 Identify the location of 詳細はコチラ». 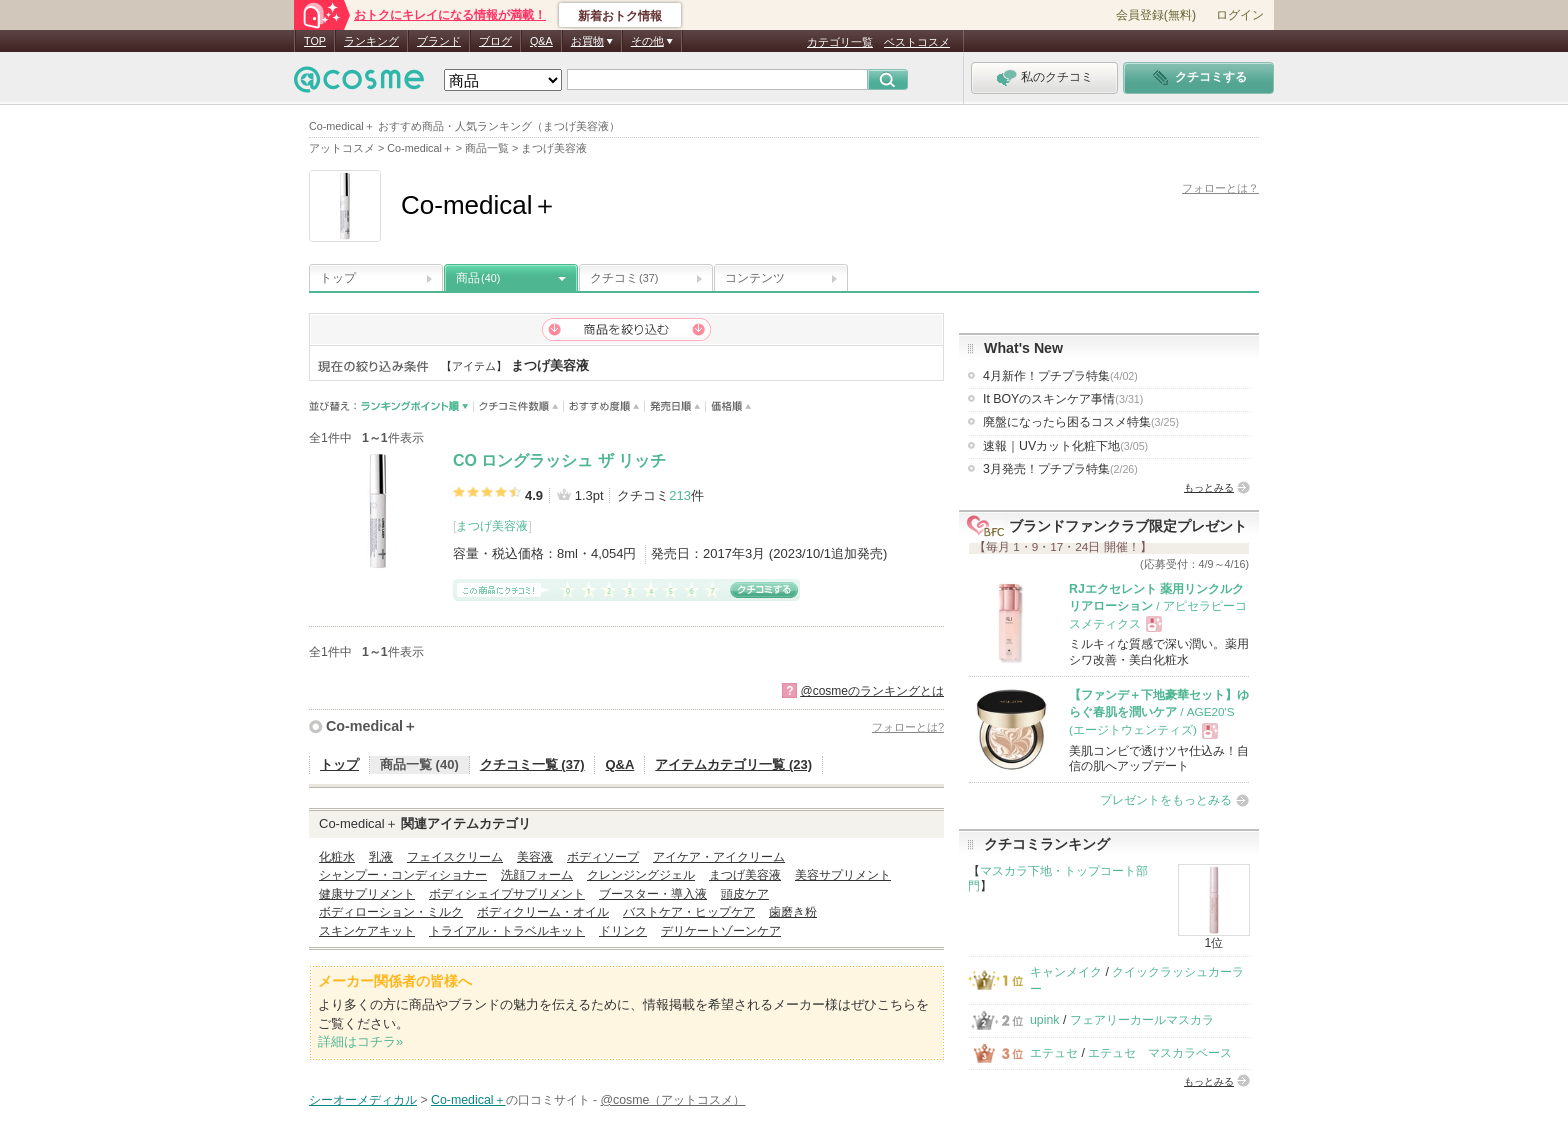
(360, 1041).